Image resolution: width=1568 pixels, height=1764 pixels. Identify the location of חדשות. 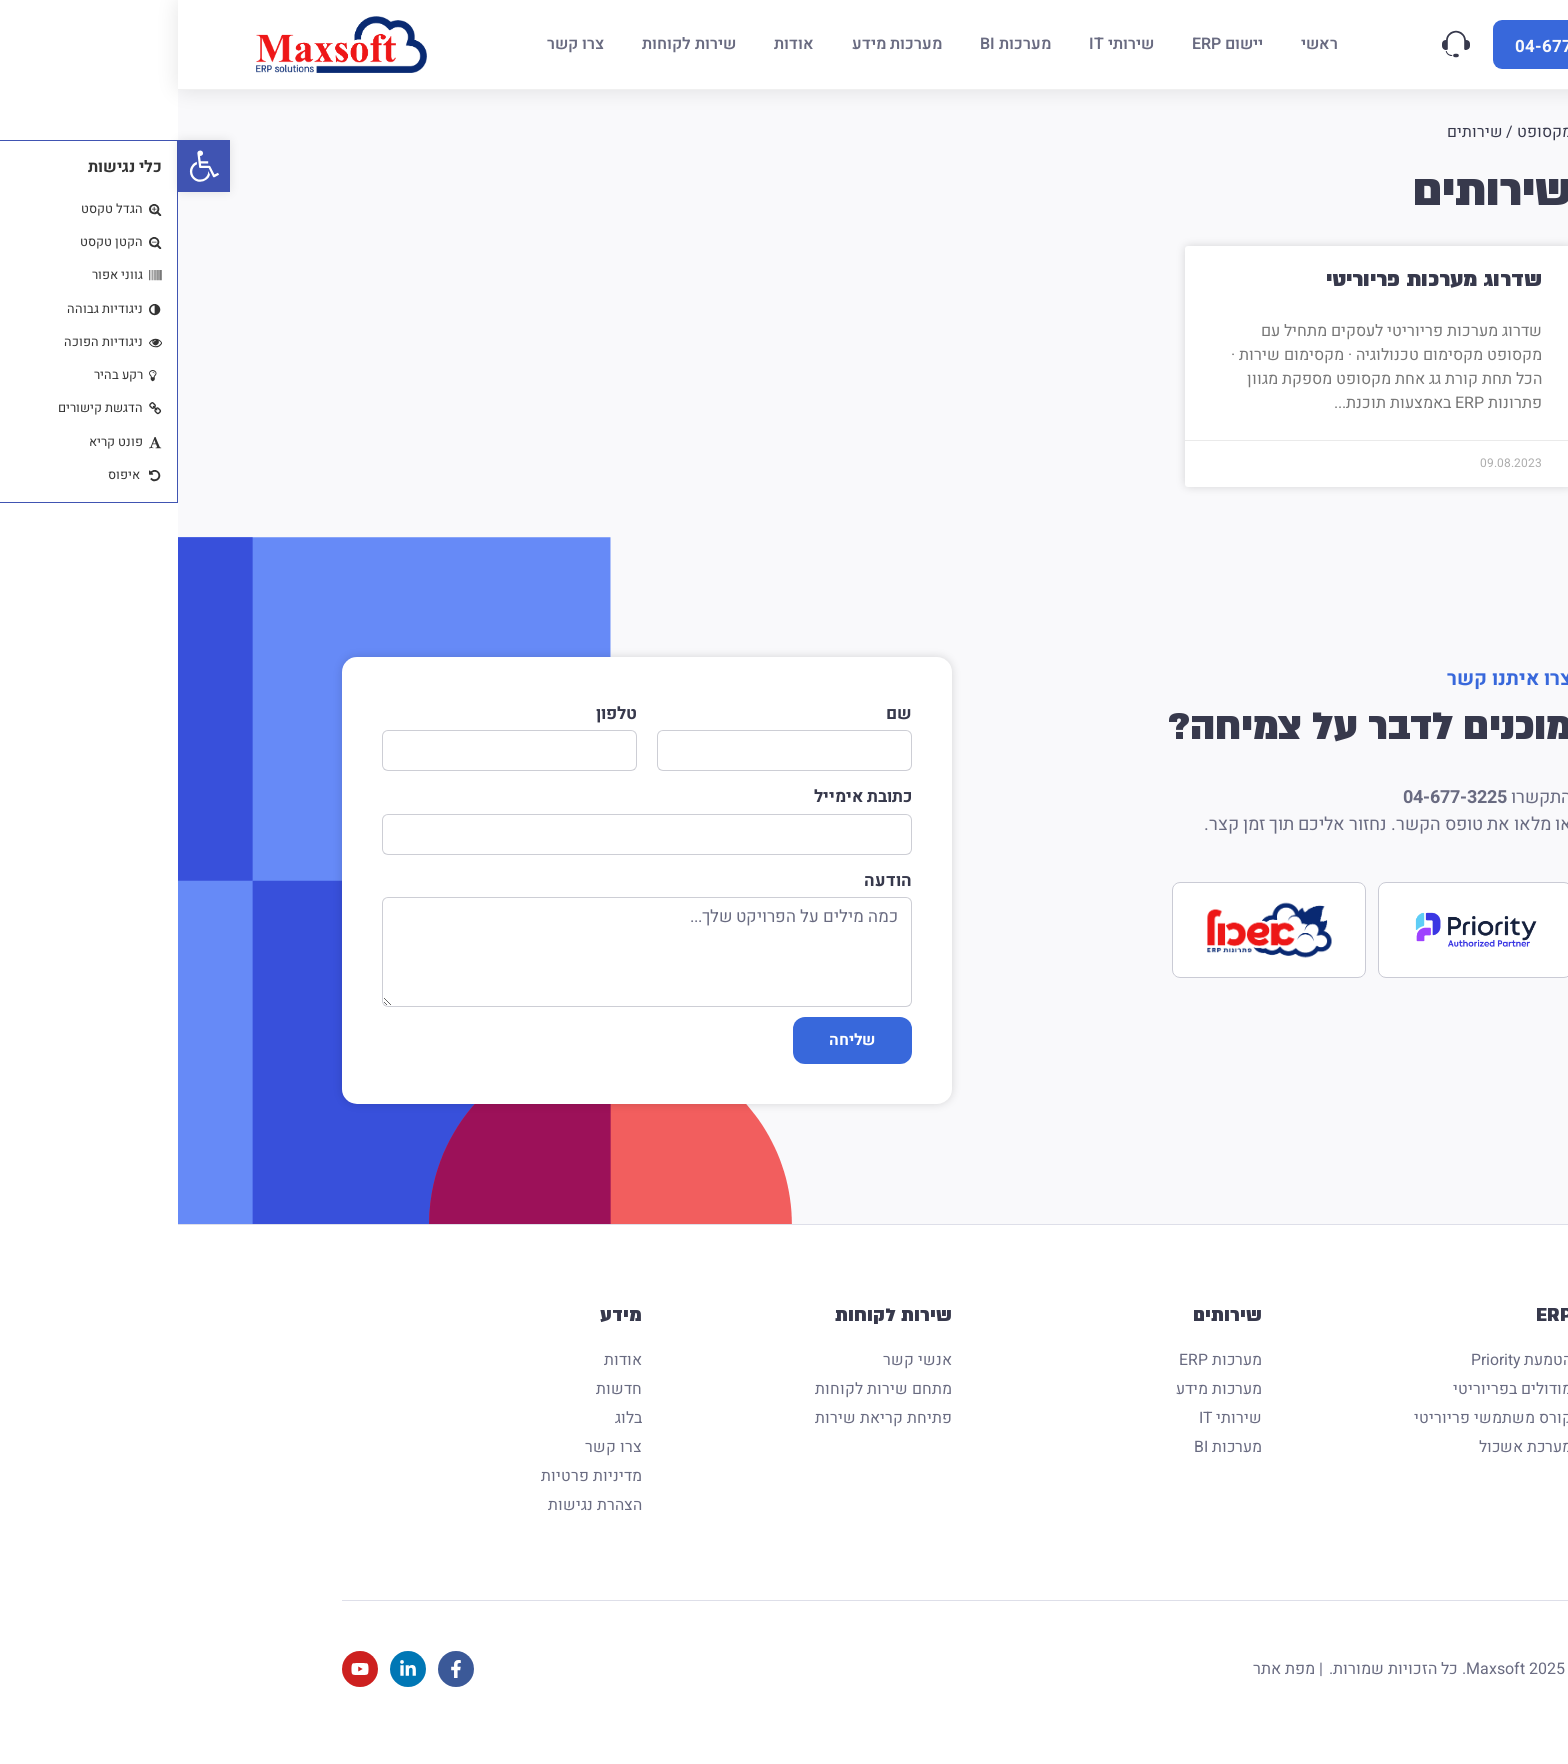
(441, 1415).